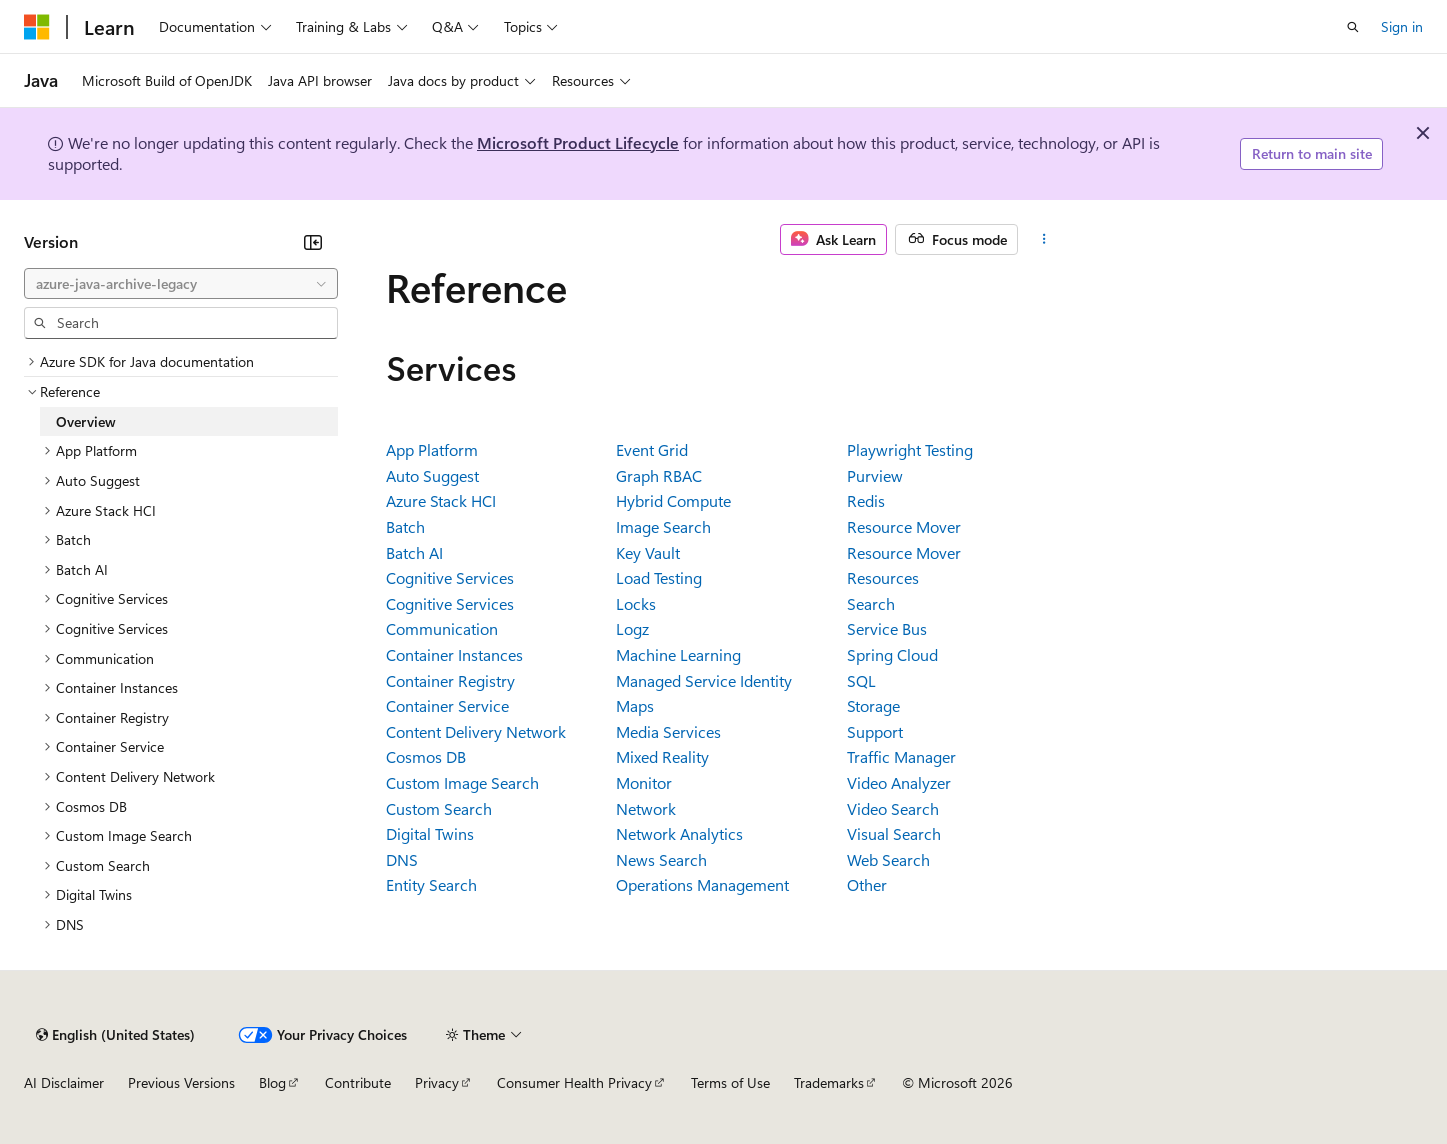 The height and width of the screenshot is (1144, 1447). What do you see at coordinates (578, 142) in the screenshot?
I see `Microsoft Product Lifecycle` at bounding box center [578, 142].